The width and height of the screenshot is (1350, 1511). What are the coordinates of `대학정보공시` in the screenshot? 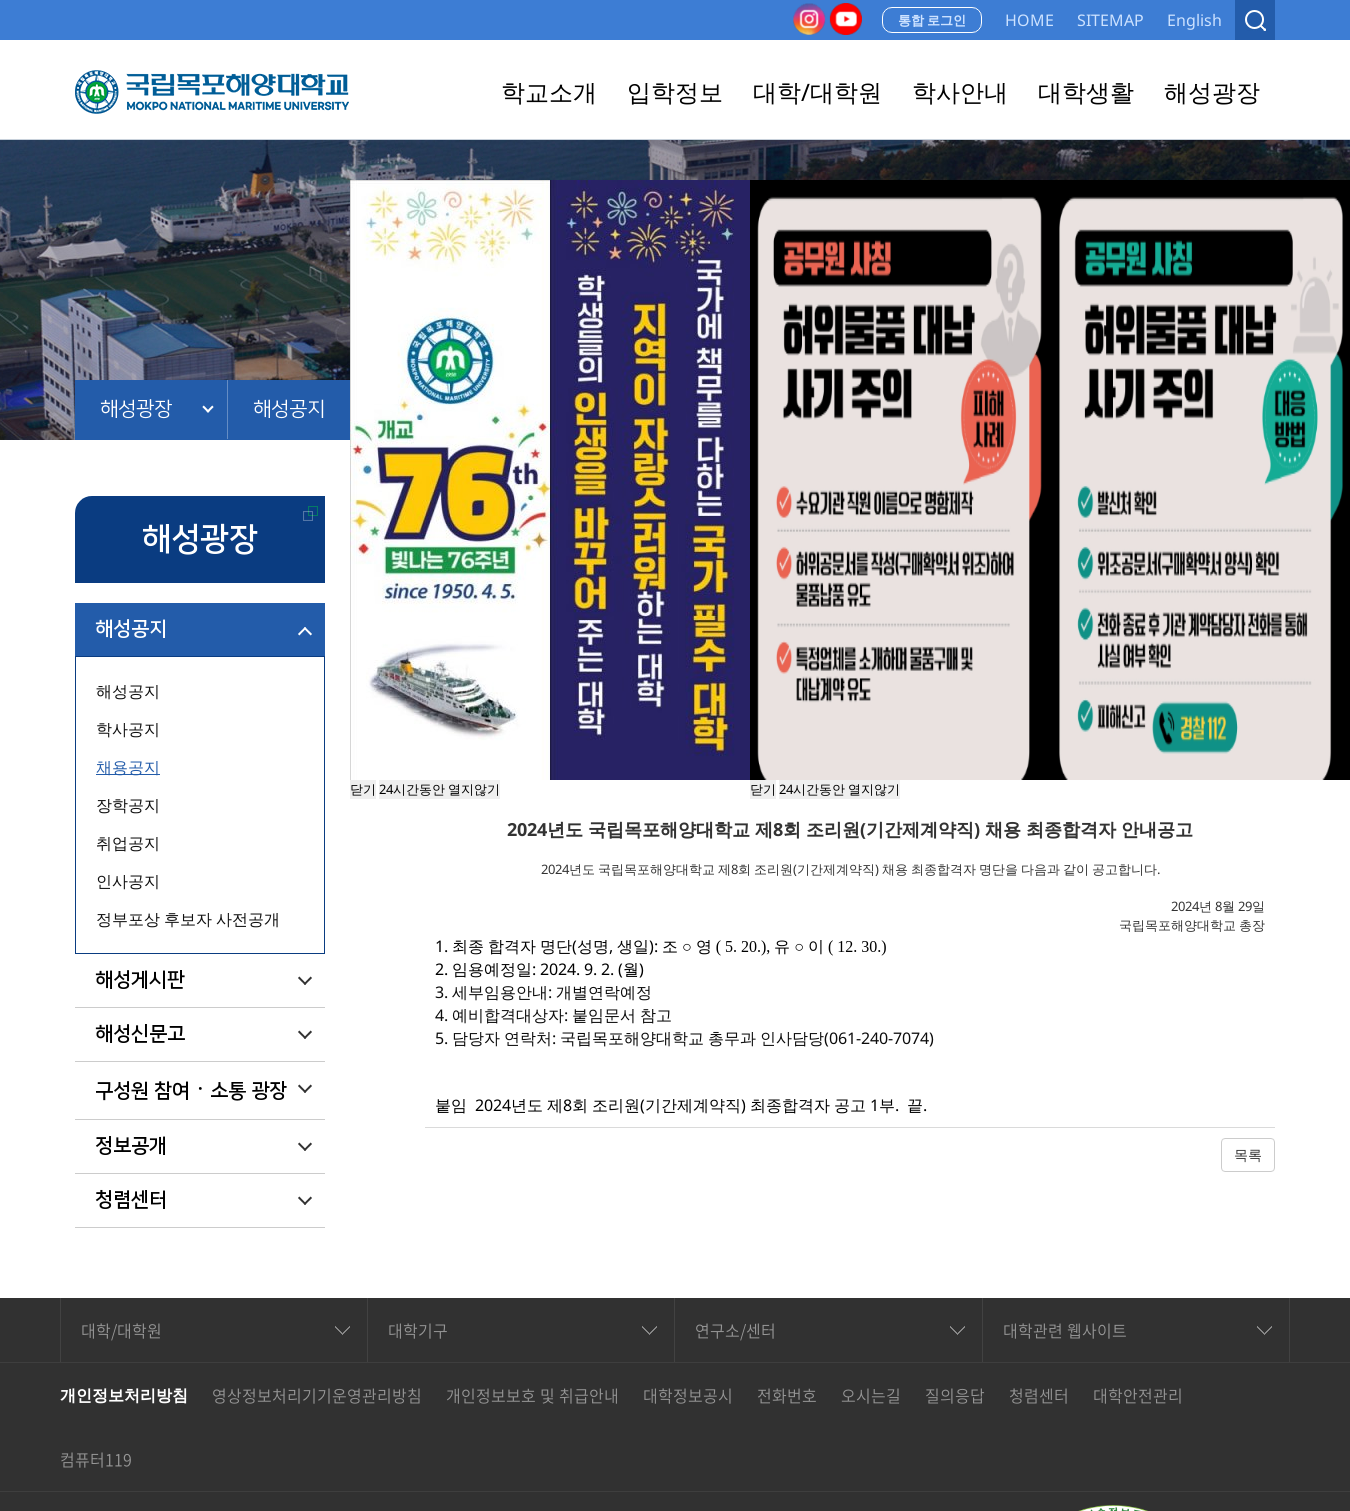 It's located at (688, 1395).